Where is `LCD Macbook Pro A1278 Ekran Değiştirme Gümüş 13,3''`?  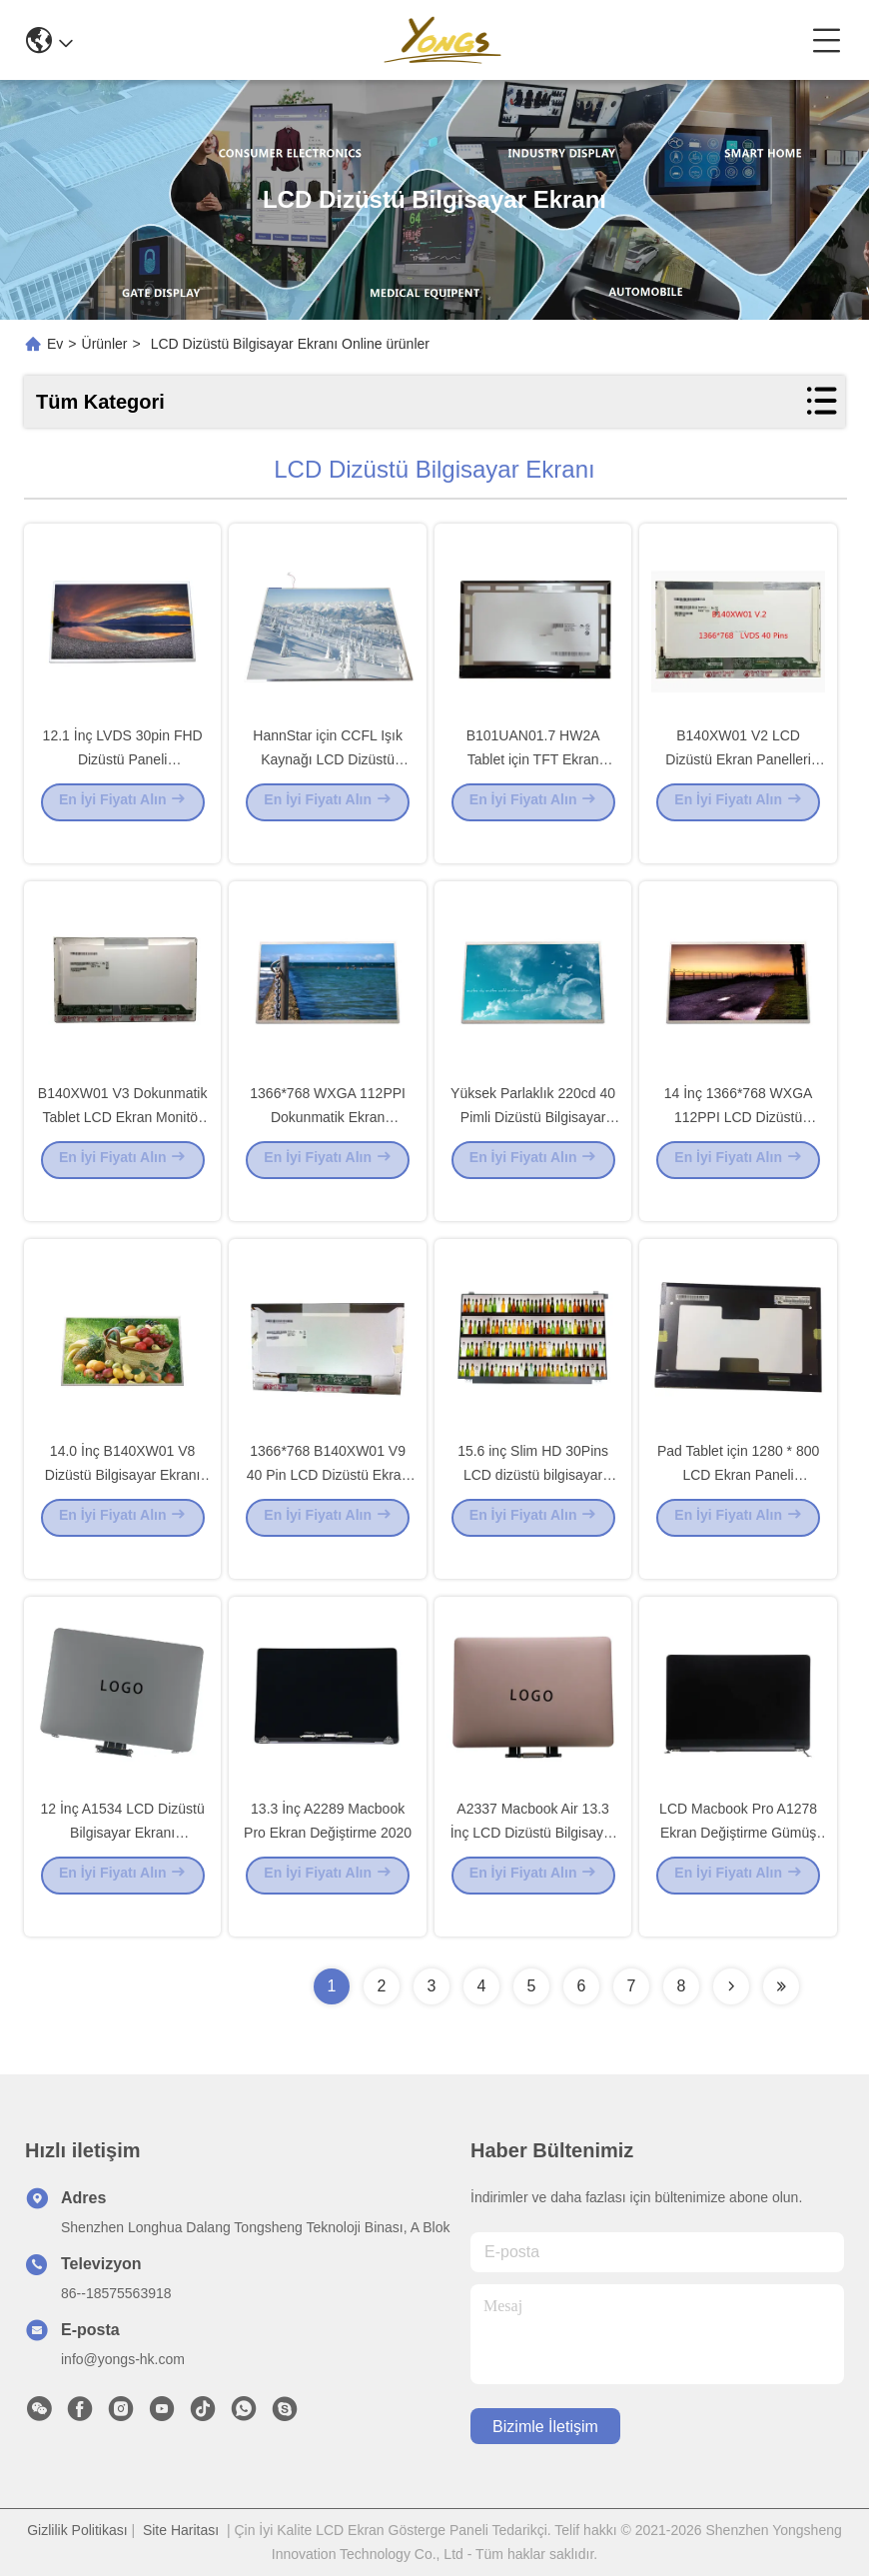 LCD Macbook Pro A1278 Ekran Değiştirme Gümüş 13,3'' is located at coordinates (738, 1861).